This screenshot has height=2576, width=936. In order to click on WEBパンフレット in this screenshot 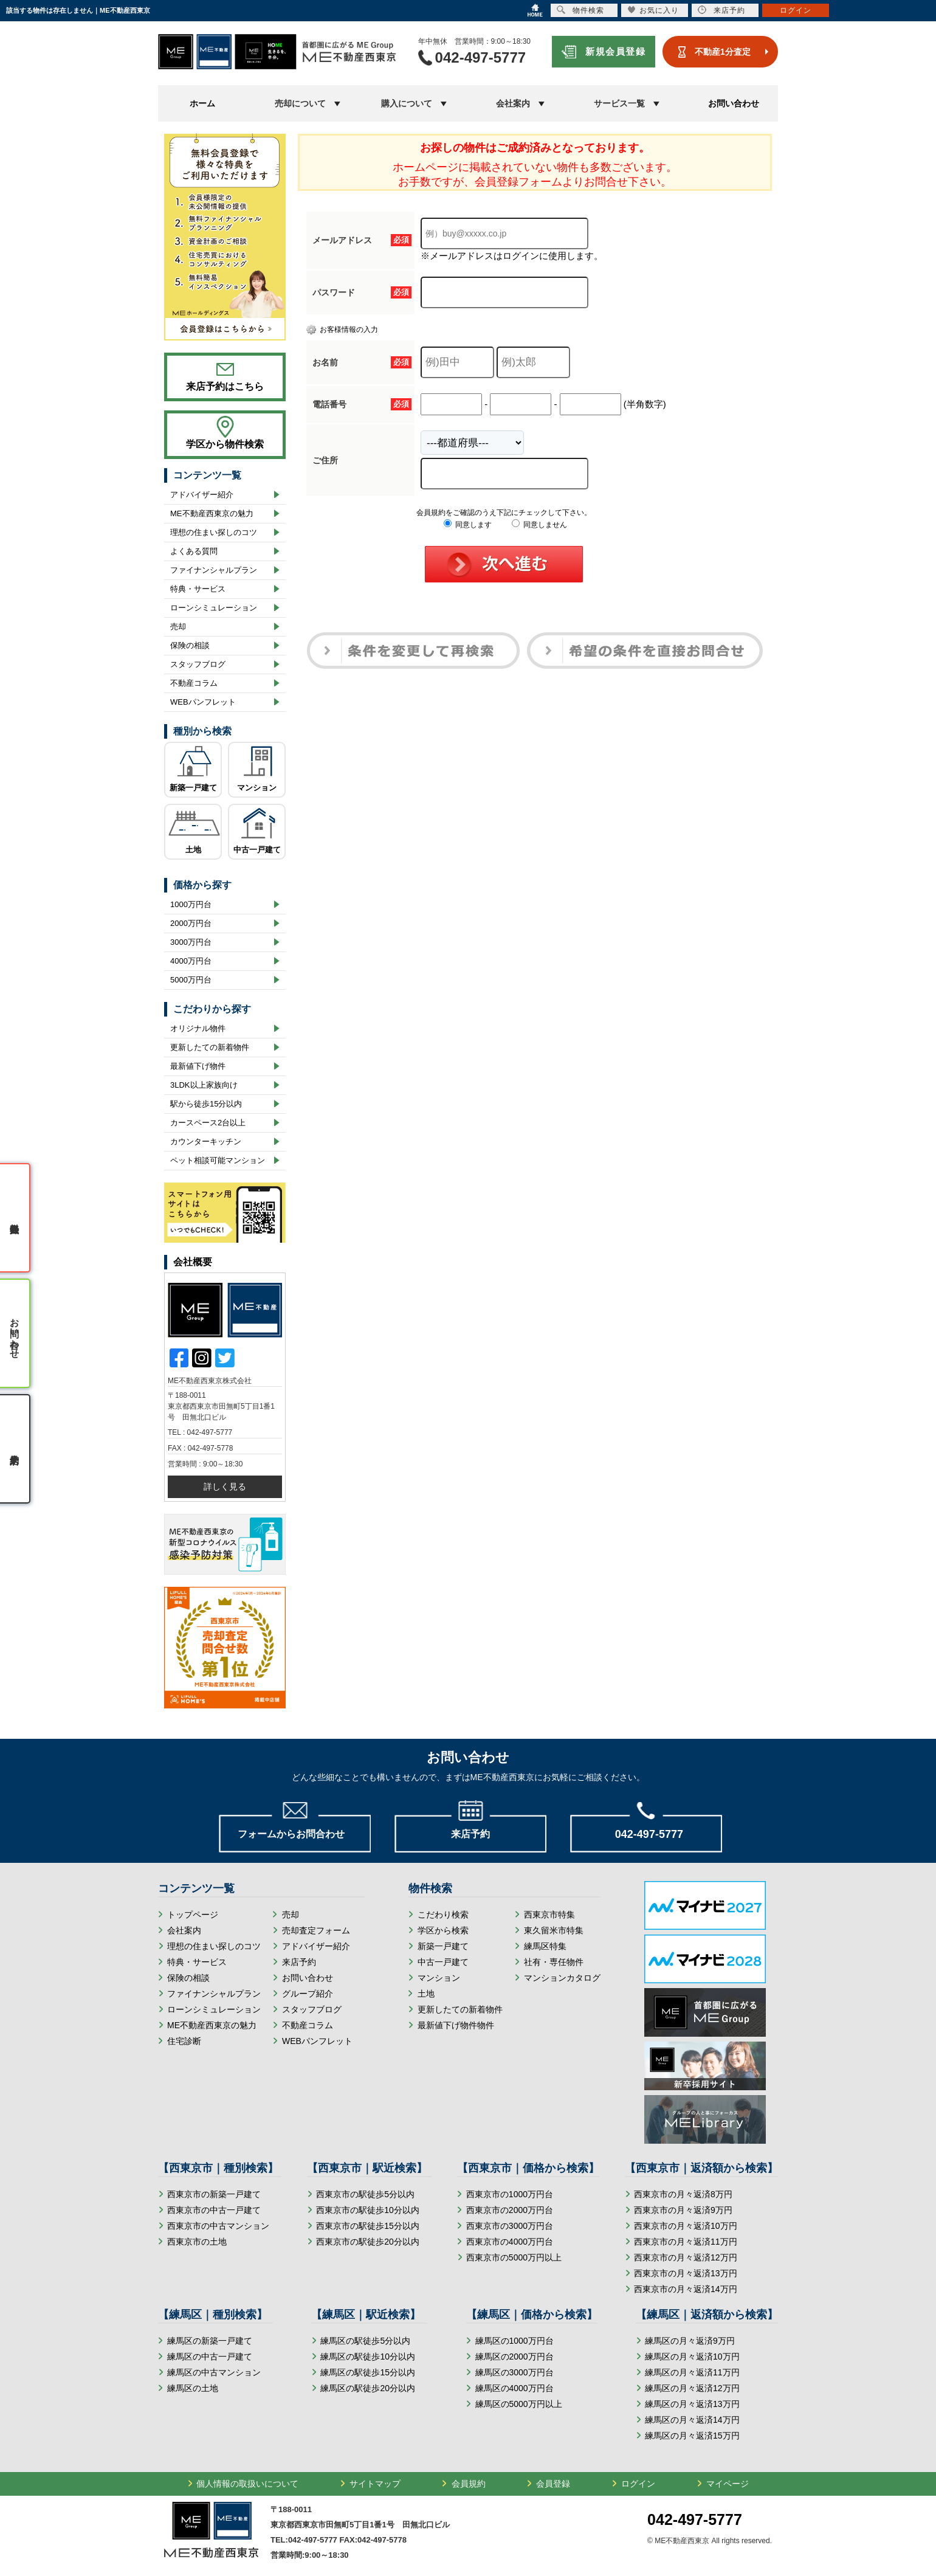, I will do `click(203, 701)`.